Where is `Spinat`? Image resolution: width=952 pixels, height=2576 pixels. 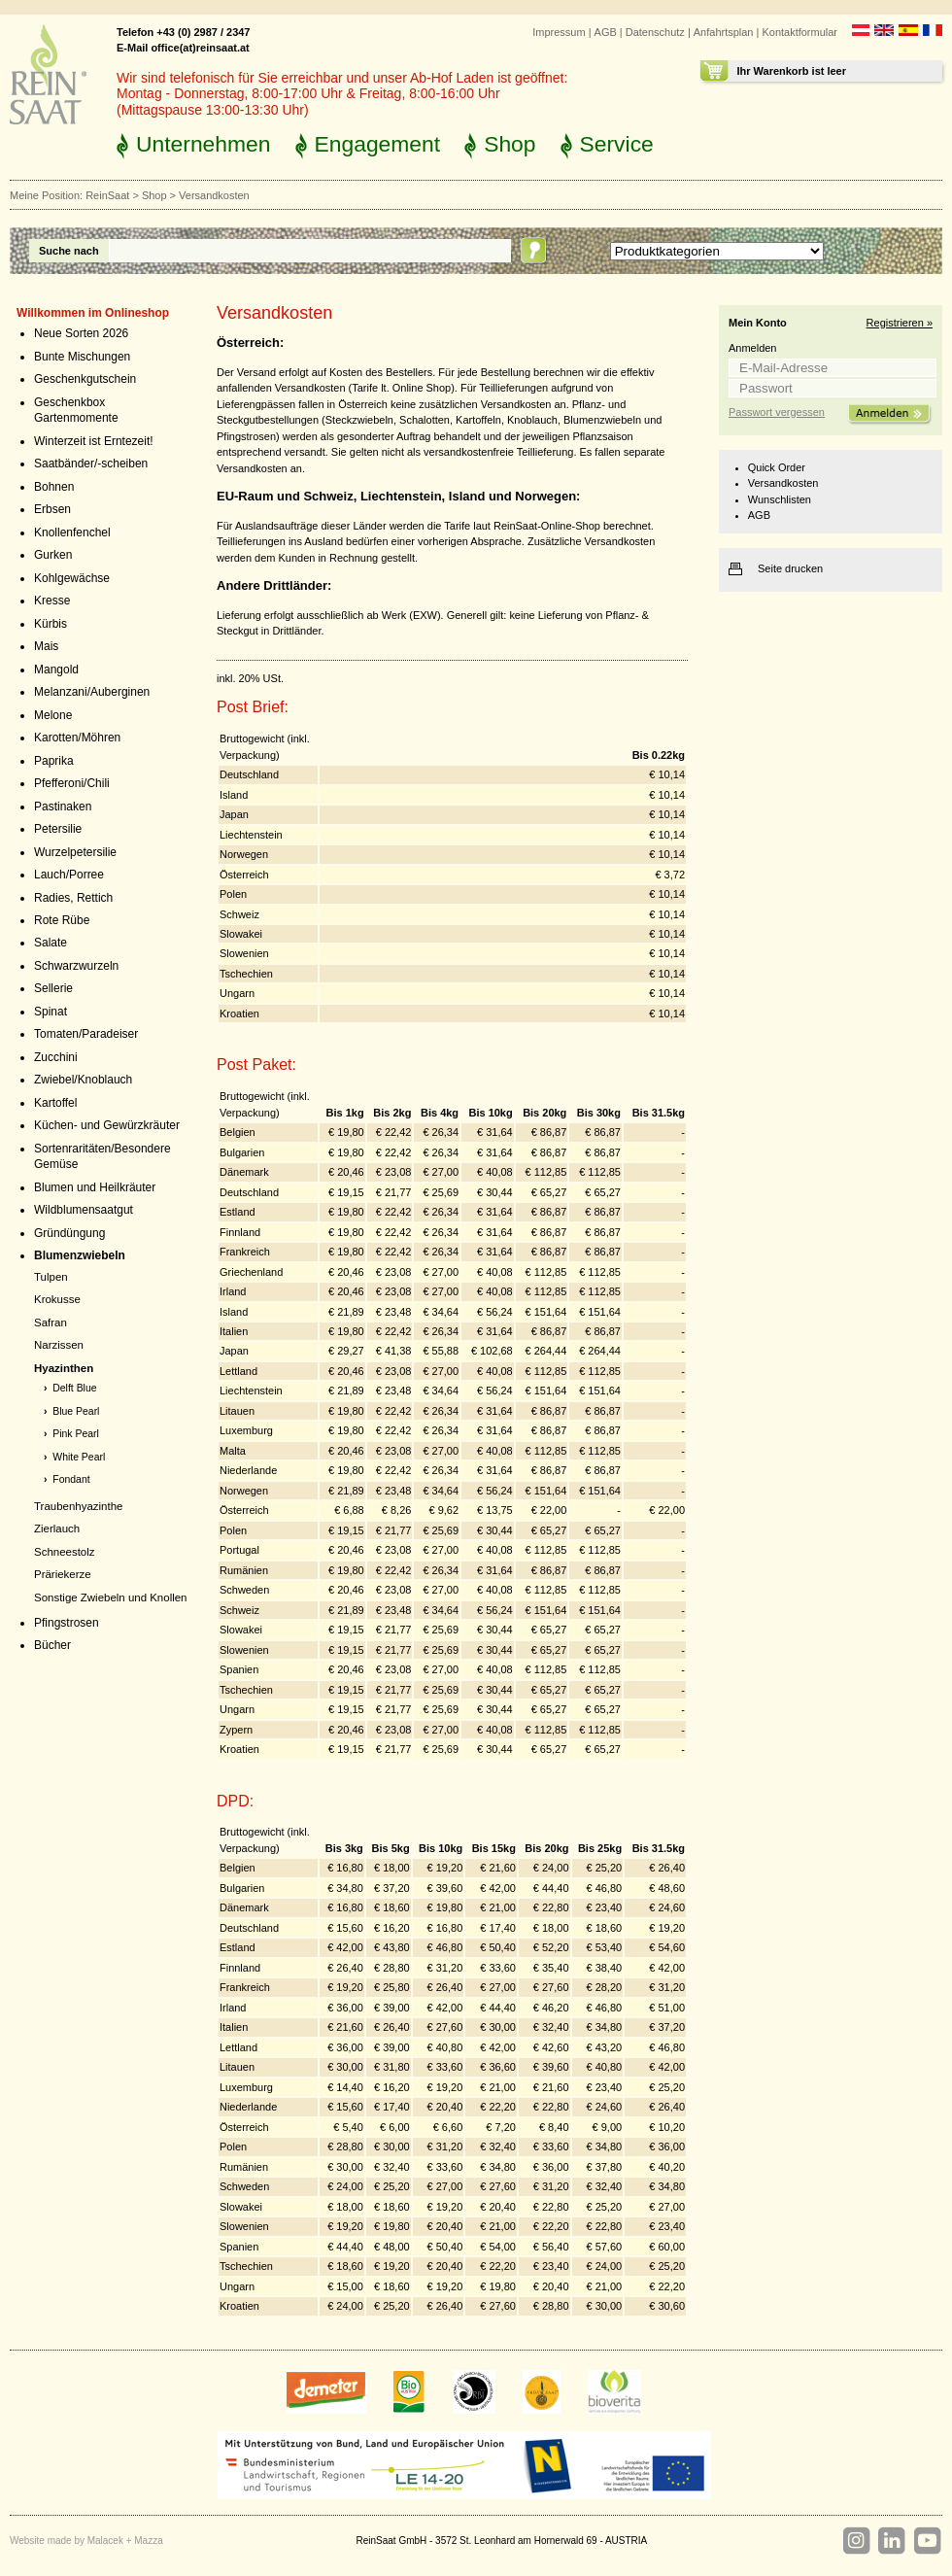 Spinat is located at coordinates (50, 1011).